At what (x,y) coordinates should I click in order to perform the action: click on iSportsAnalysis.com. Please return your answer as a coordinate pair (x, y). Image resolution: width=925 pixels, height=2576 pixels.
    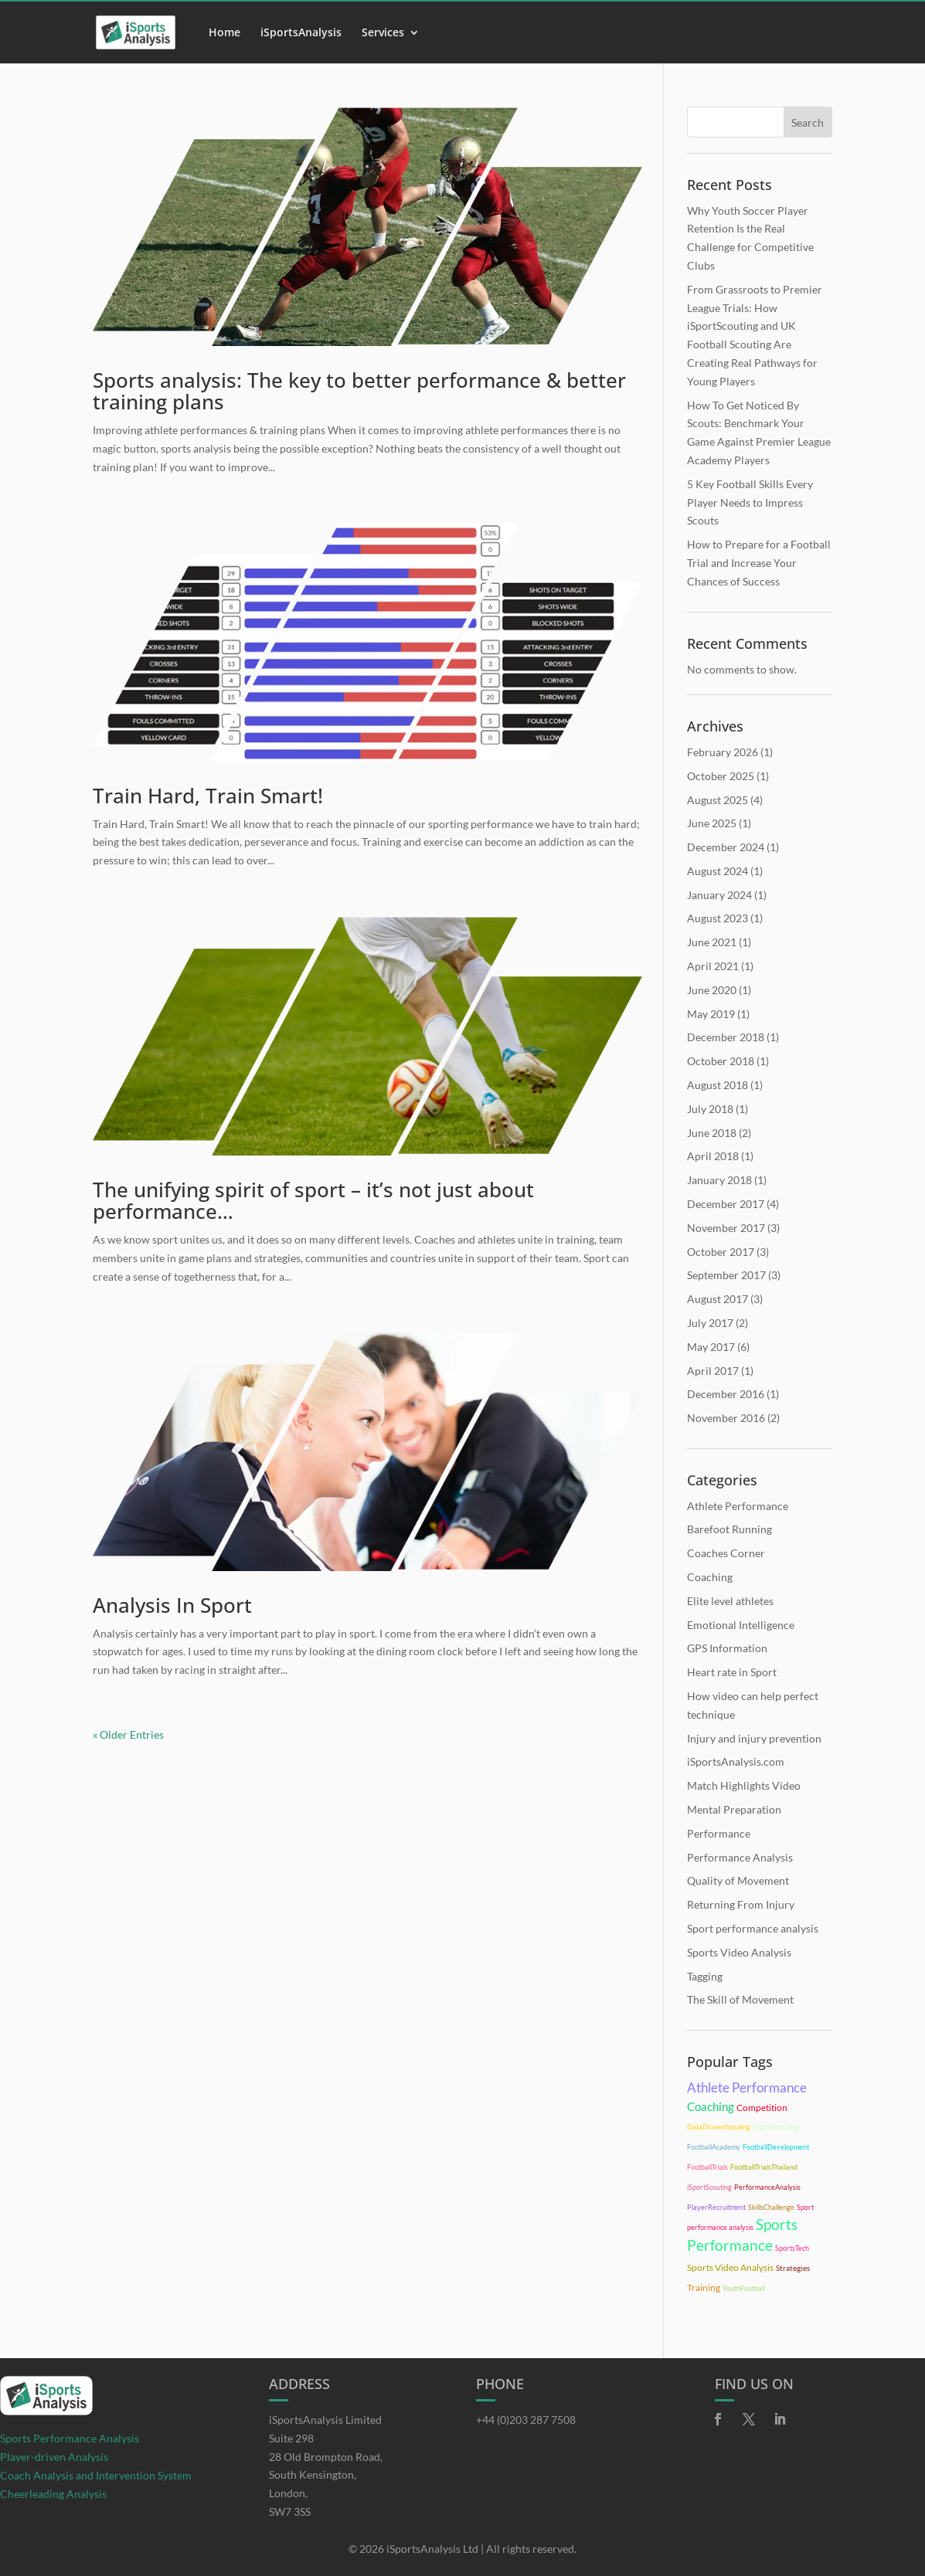
    Looking at the image, I should click on (735, 1761).